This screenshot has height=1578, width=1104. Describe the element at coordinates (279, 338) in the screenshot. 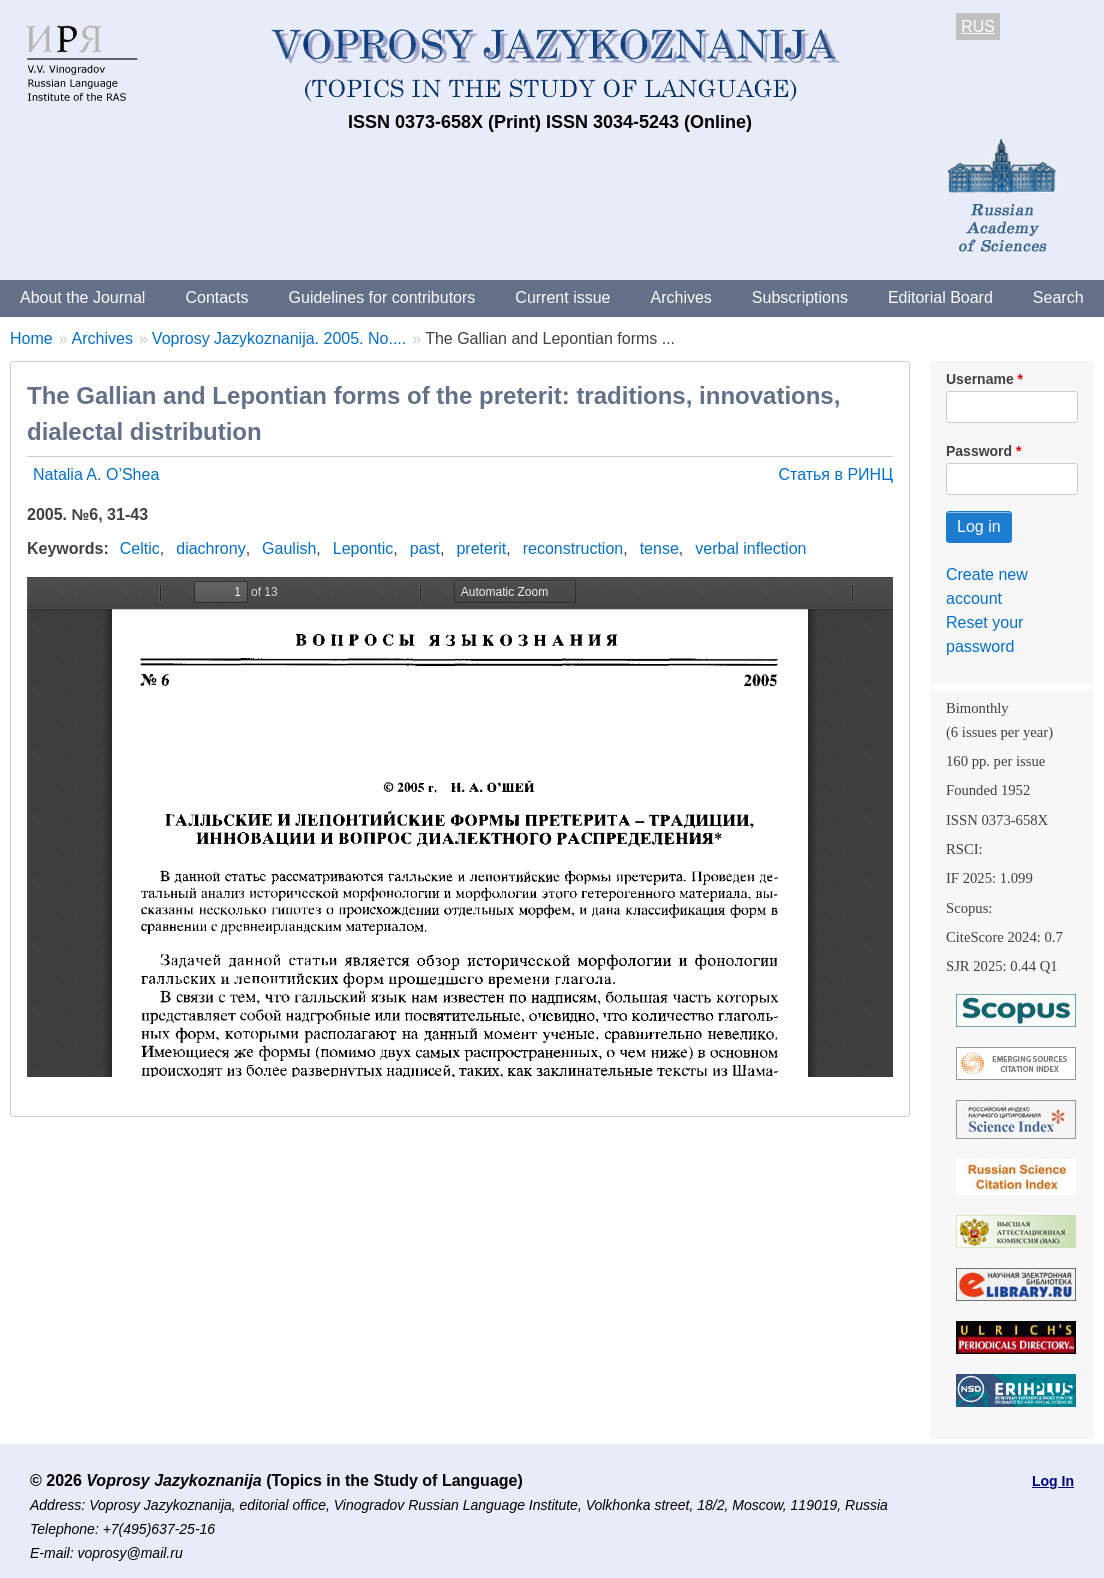

I see `Voprosy Jazykoznanija. 2005. No....` at that location.